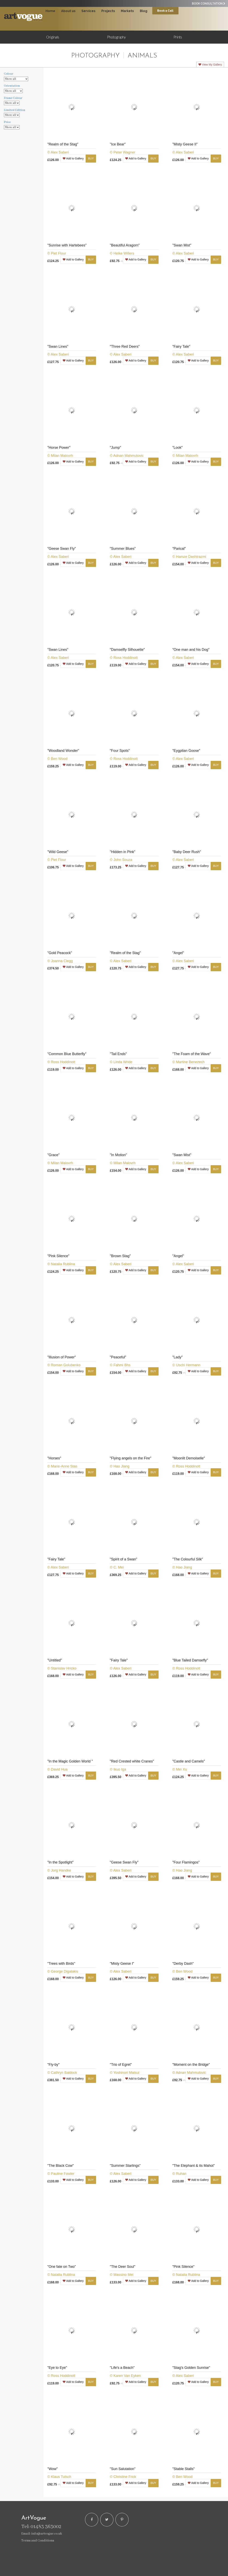 The width and height of the screenshot is (228, 2576). I want to click on "Untitled", so click(54, 1660).